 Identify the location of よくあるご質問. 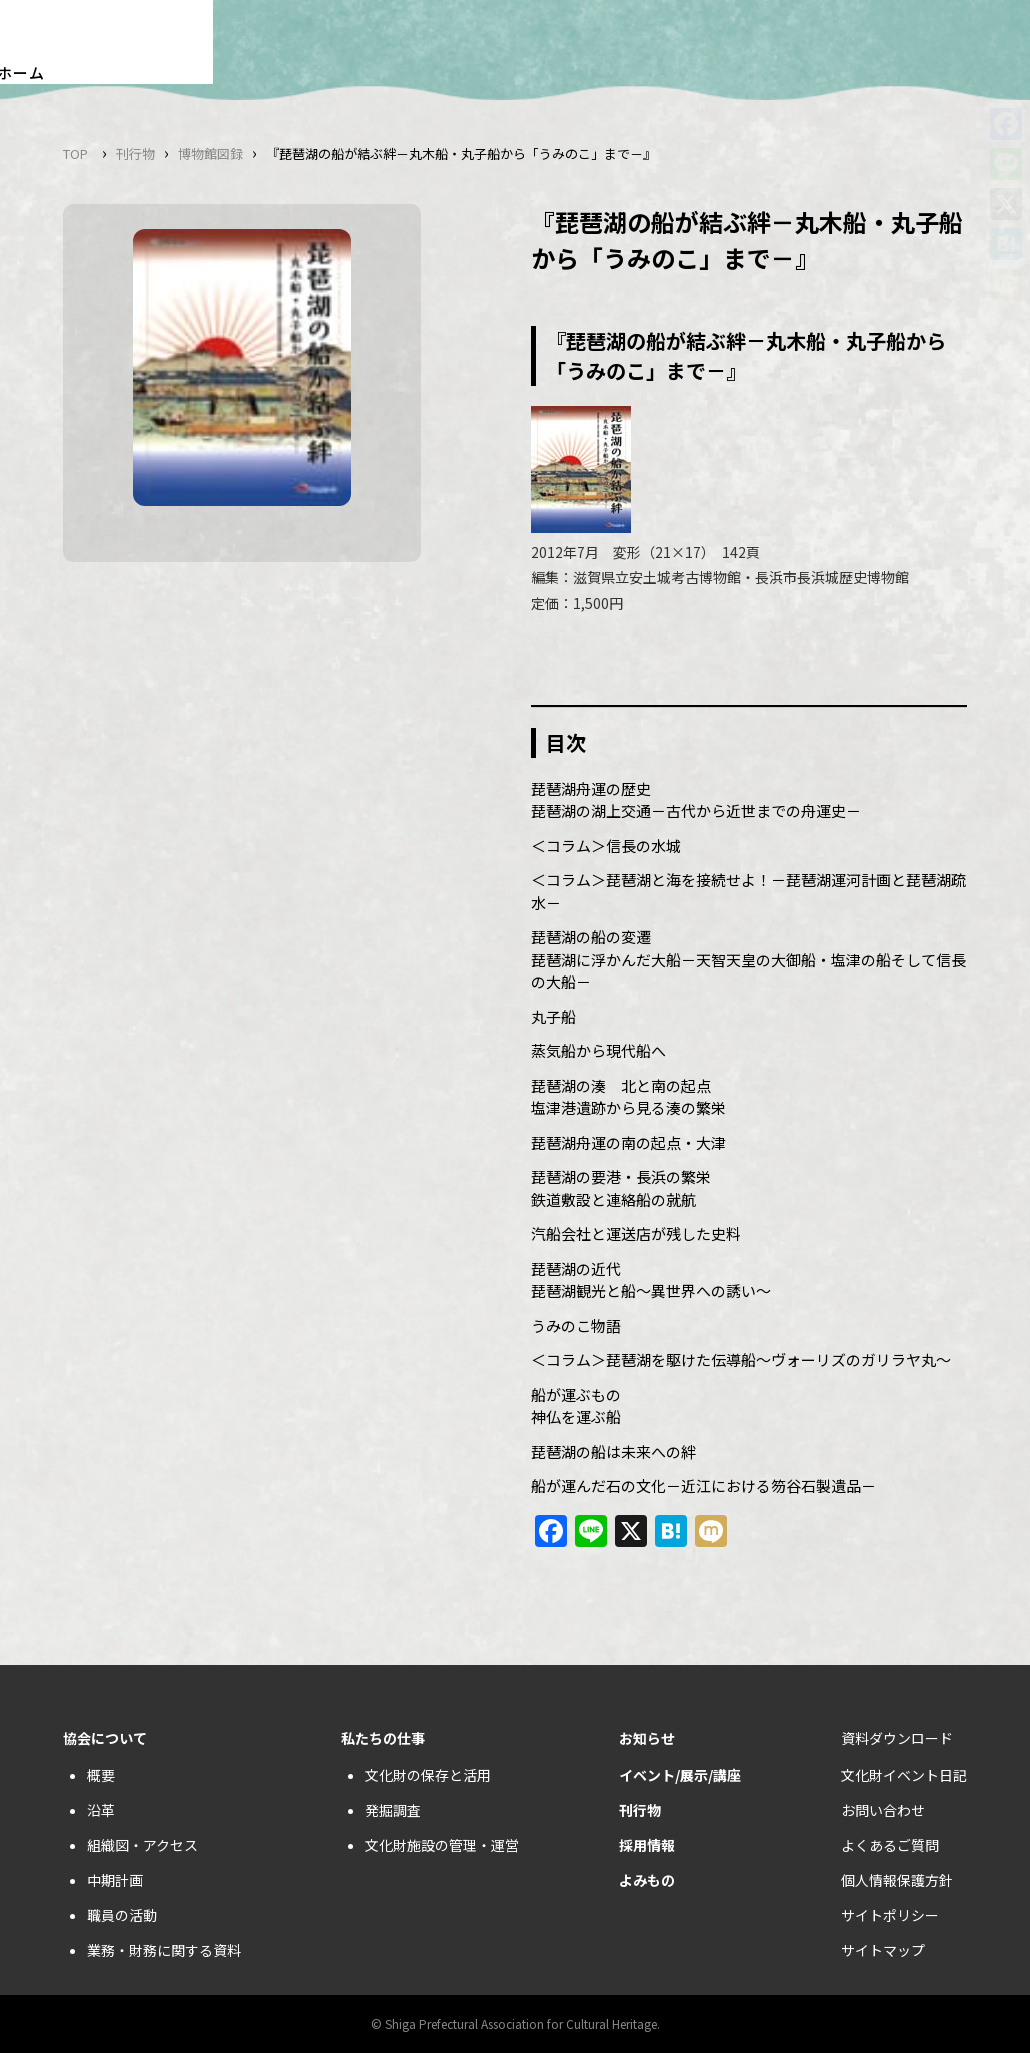
(890, 1845).